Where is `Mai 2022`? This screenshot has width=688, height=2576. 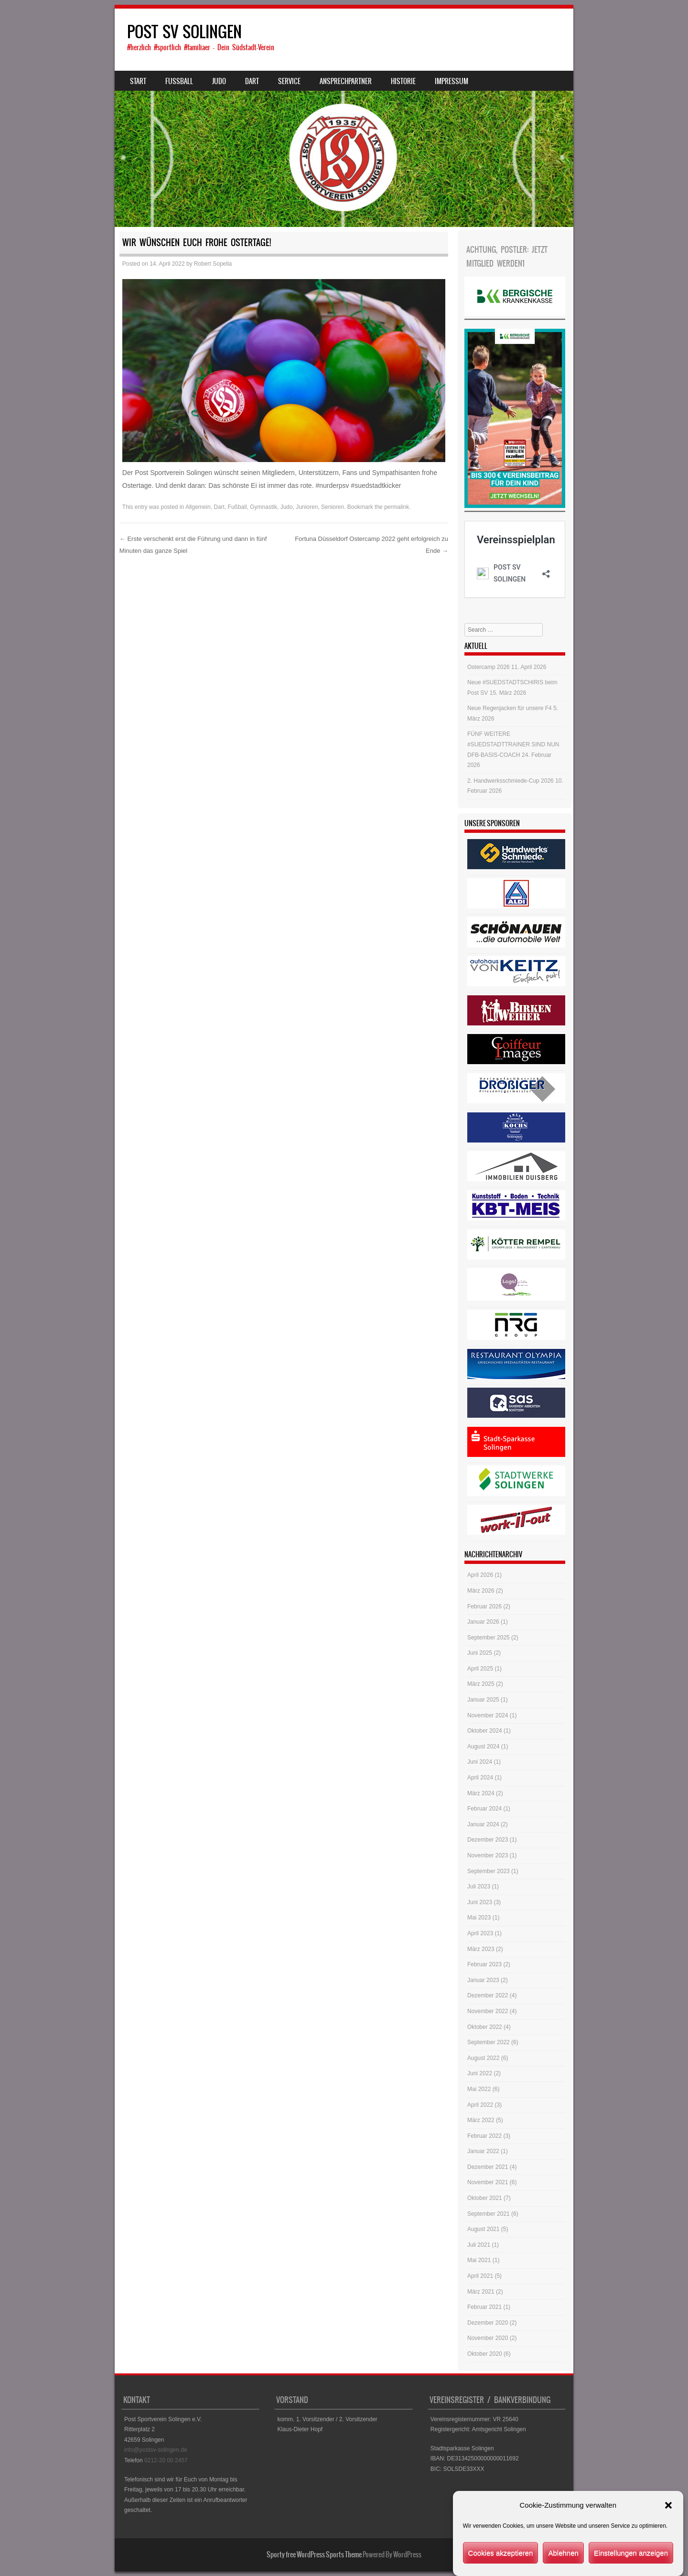
Mai 2022 is located at coordinates (479, 2089).